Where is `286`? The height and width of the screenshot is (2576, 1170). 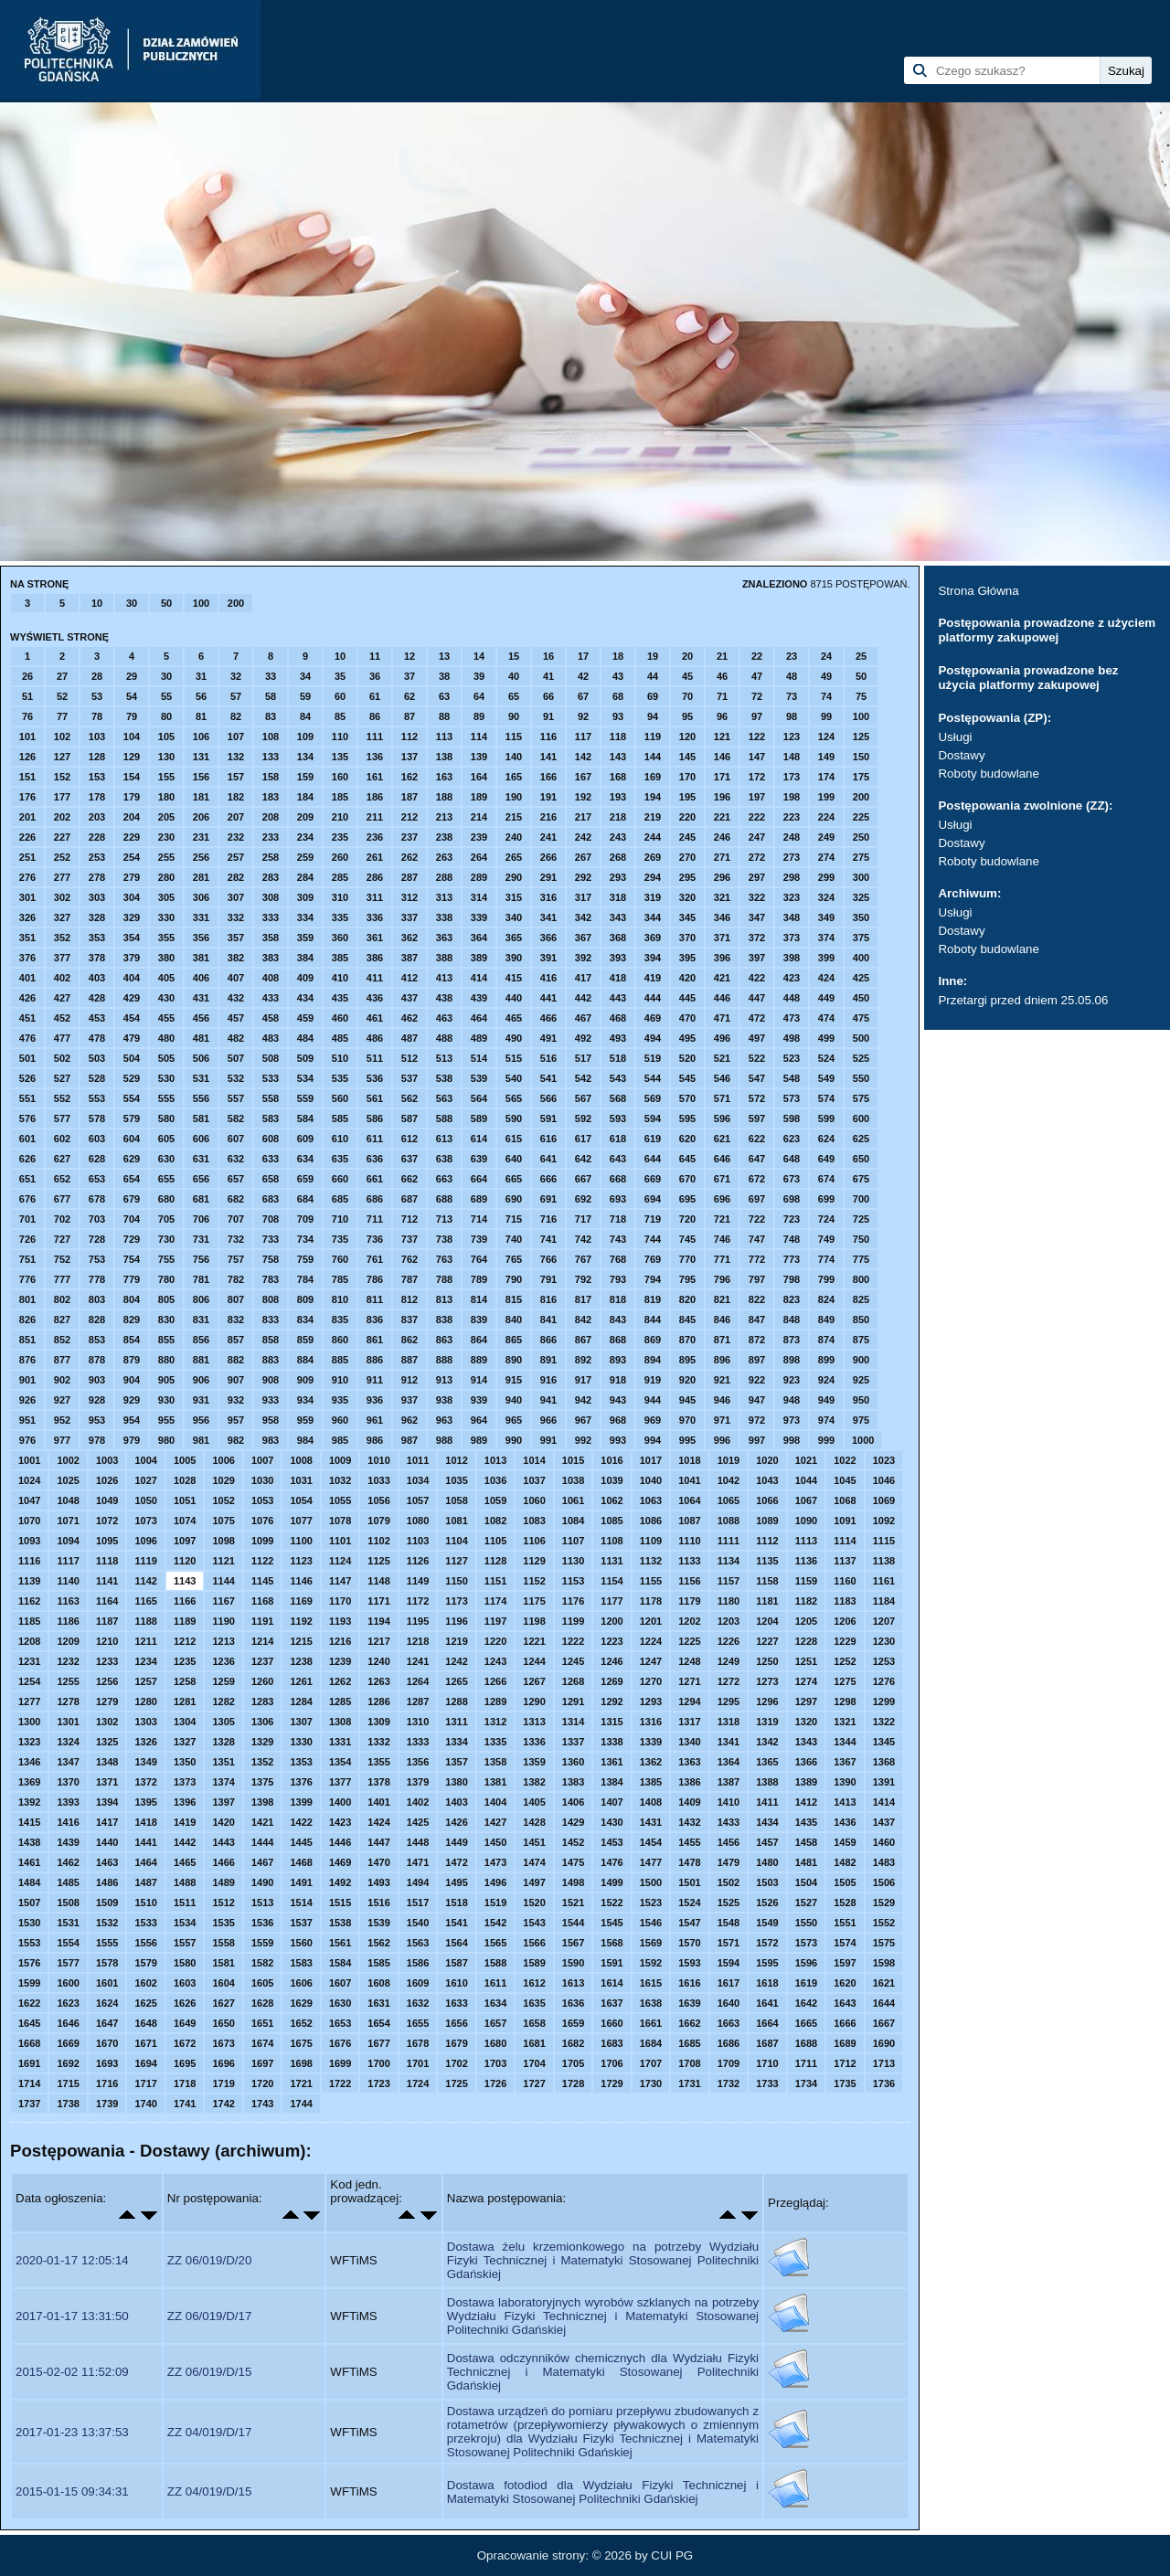
286 is located at coordinates (375, 877).